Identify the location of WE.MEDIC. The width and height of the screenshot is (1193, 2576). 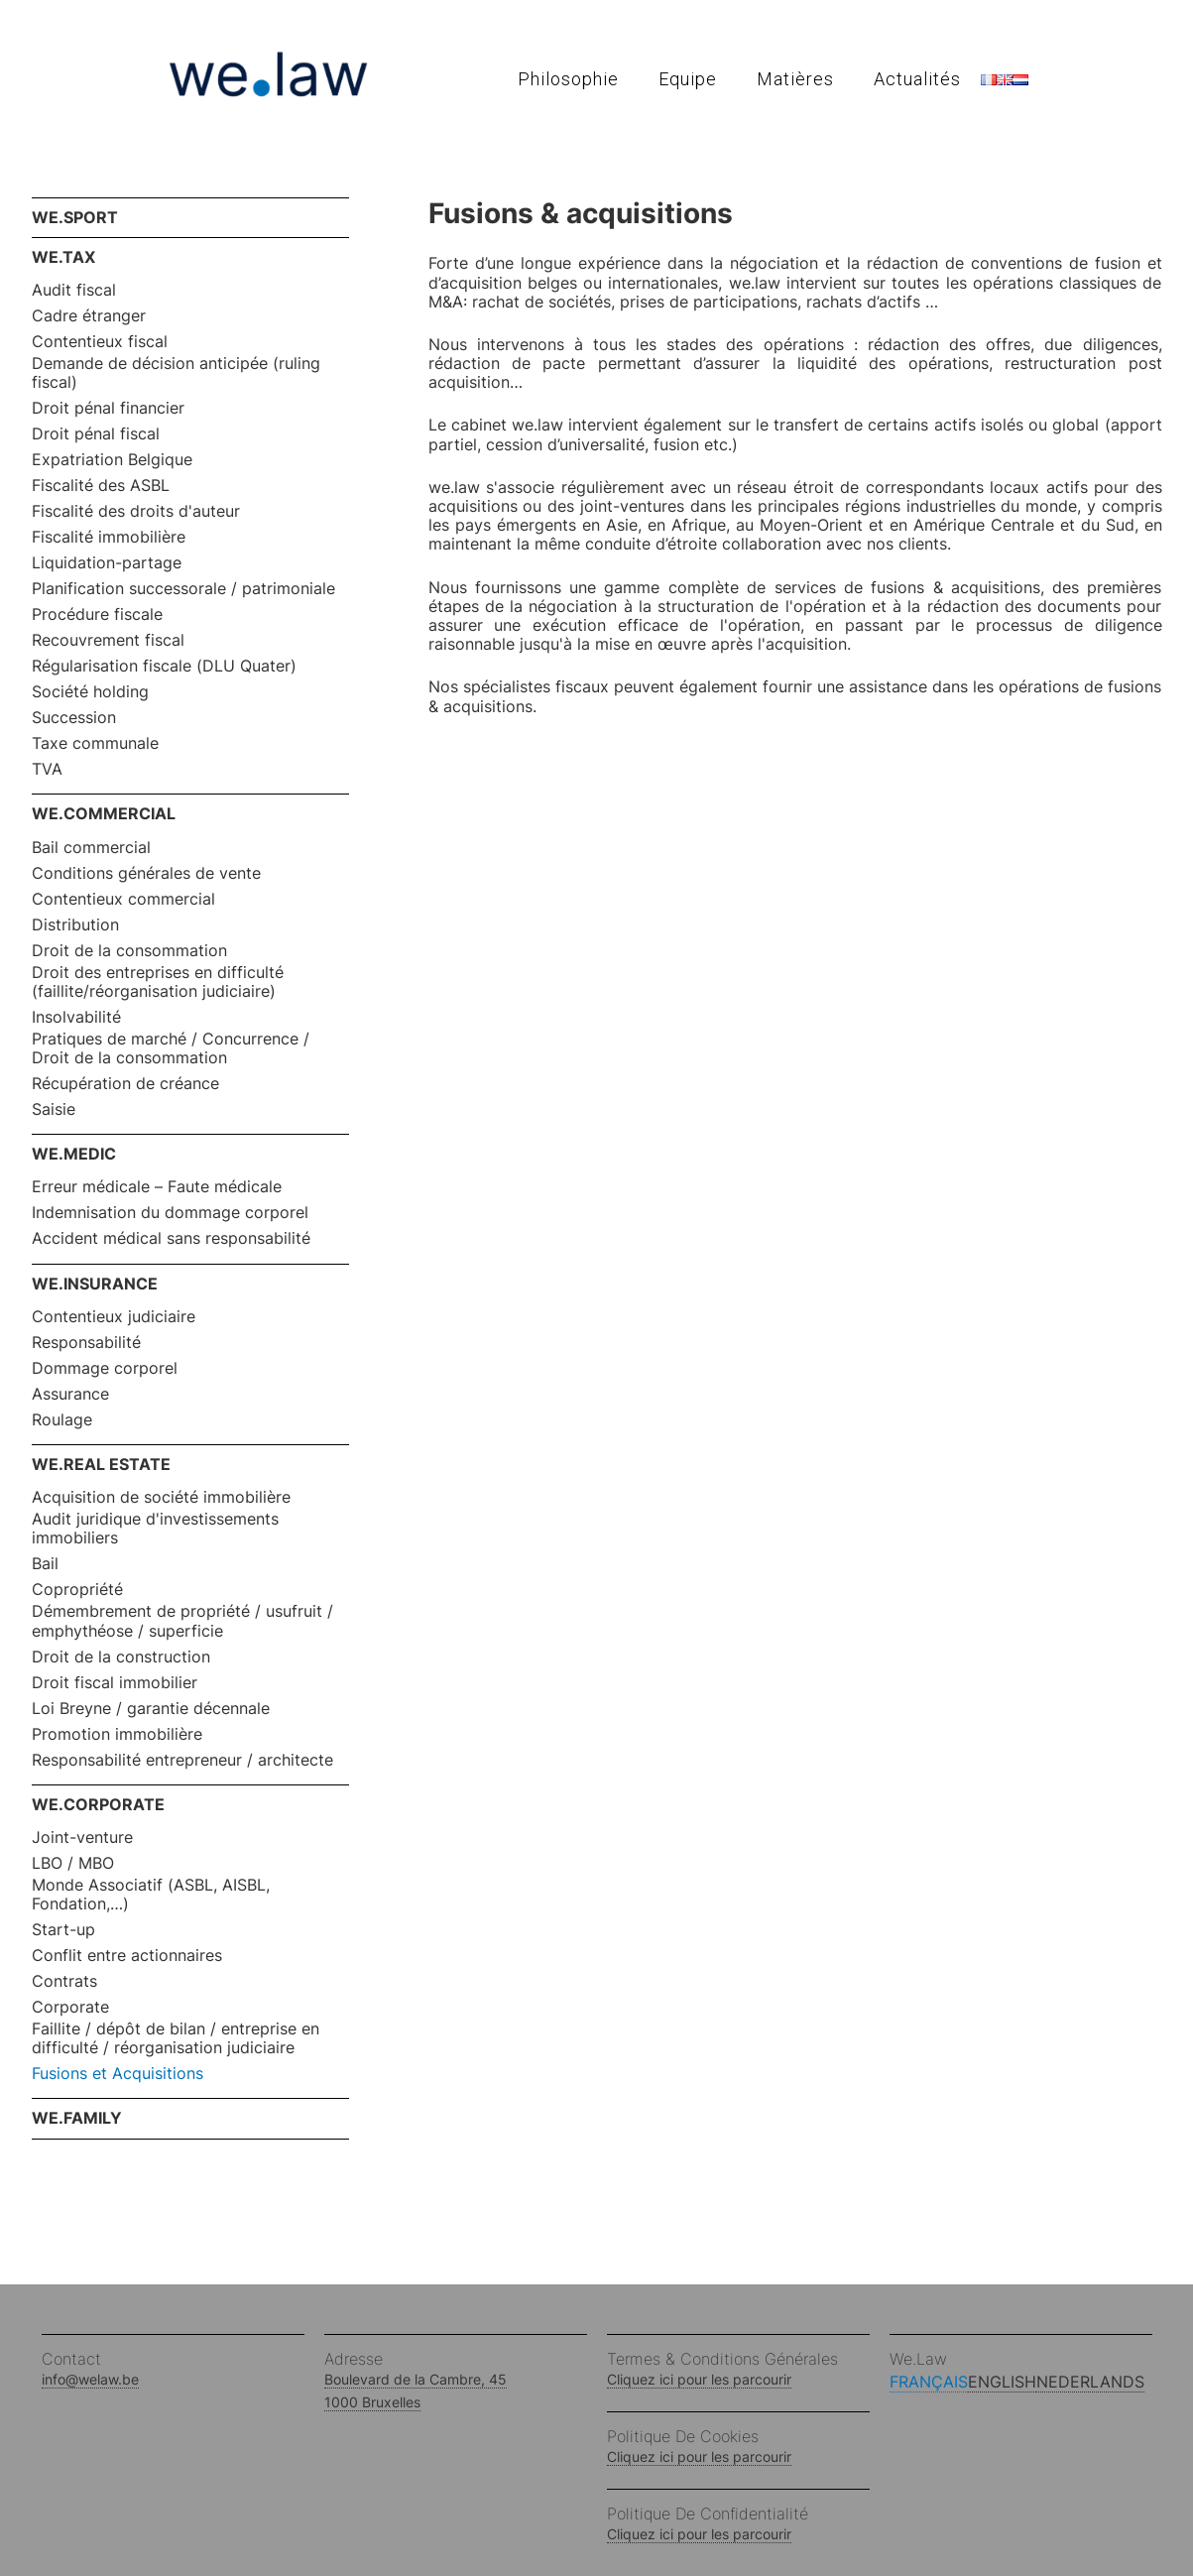
(74, 1154).